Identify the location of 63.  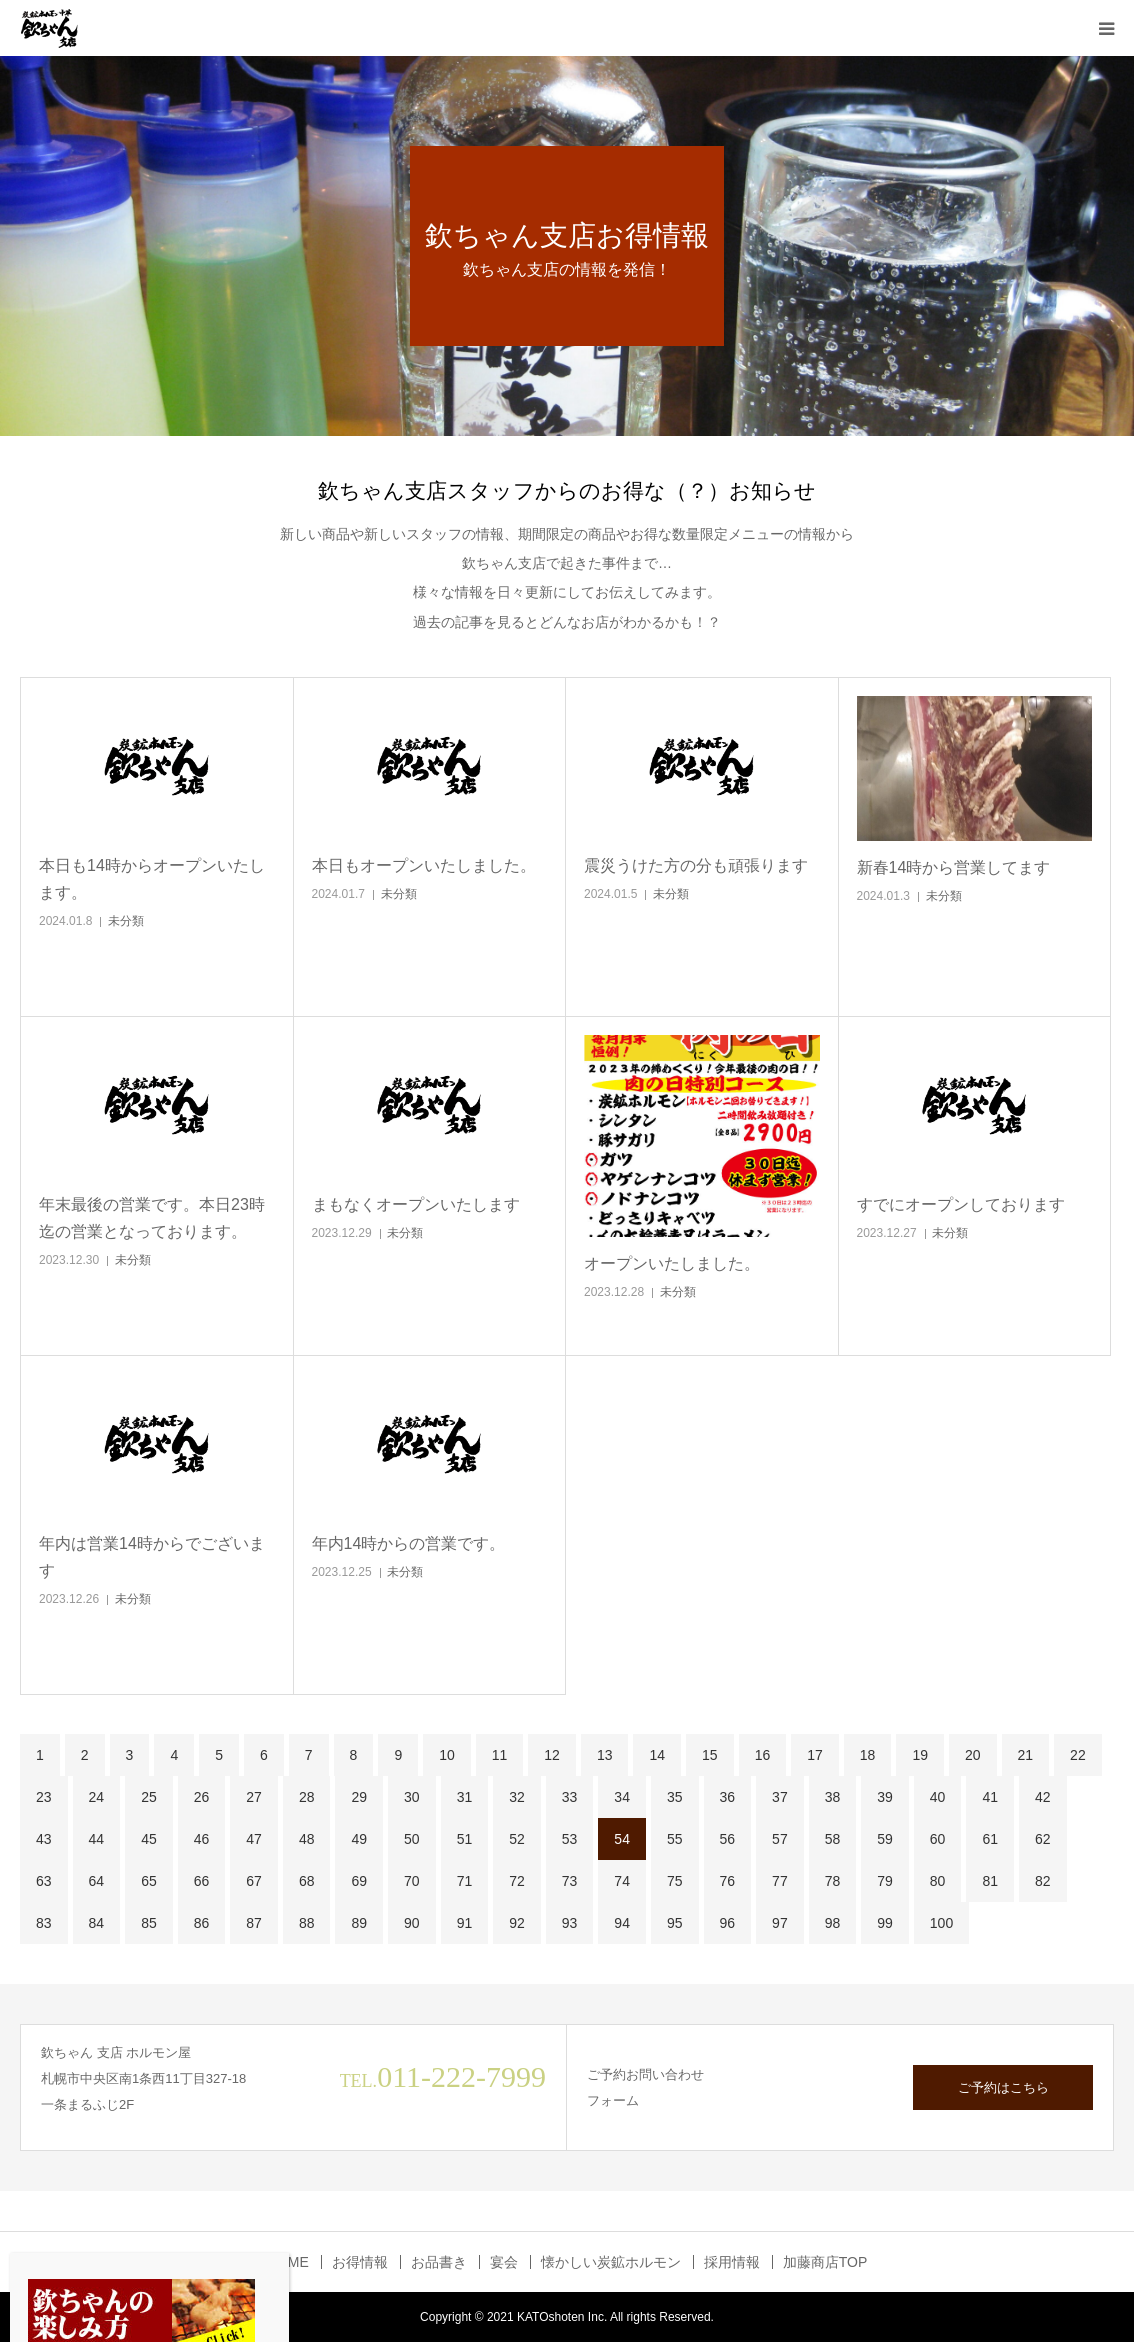
(44, 1881).